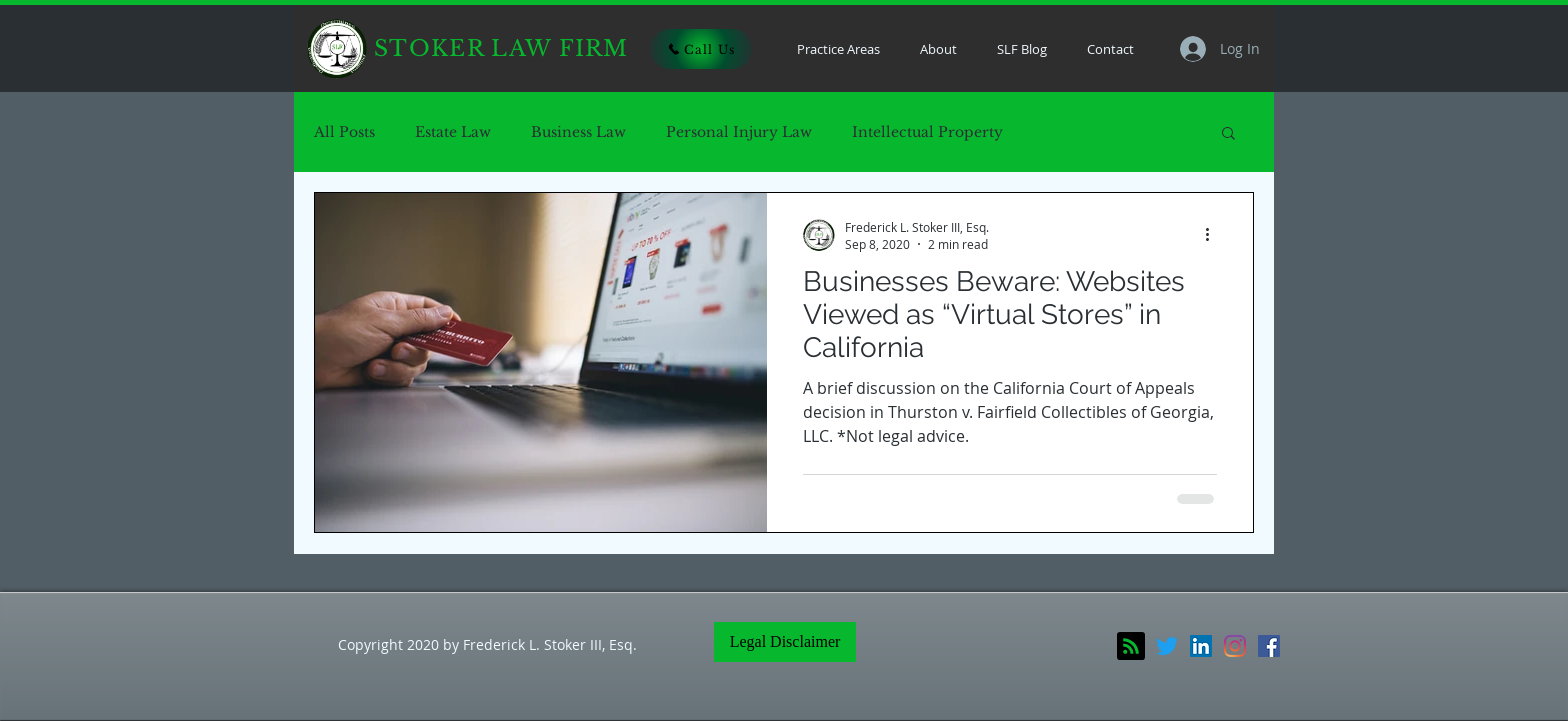 The image size is (1568, 721). I want to click on Business Law, so click(578, 132).